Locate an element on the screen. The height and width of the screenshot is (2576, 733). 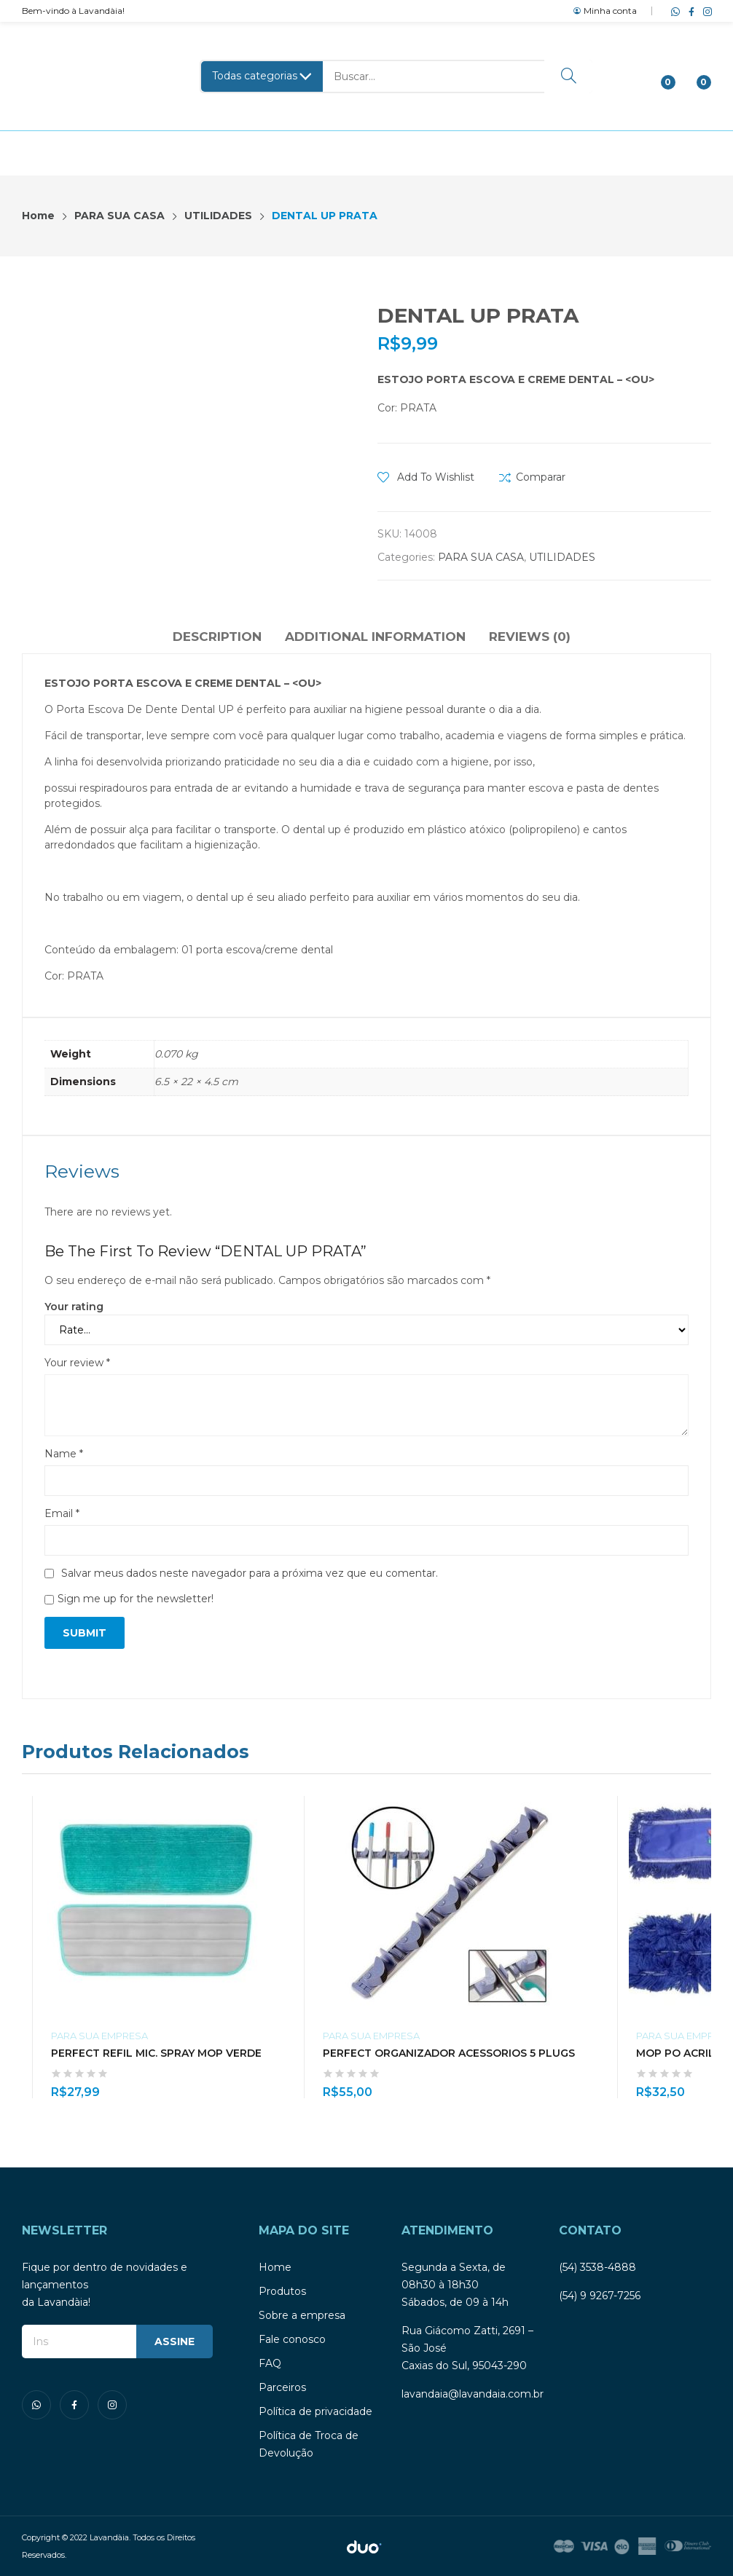
facebook is located at coordinates (688, 11).